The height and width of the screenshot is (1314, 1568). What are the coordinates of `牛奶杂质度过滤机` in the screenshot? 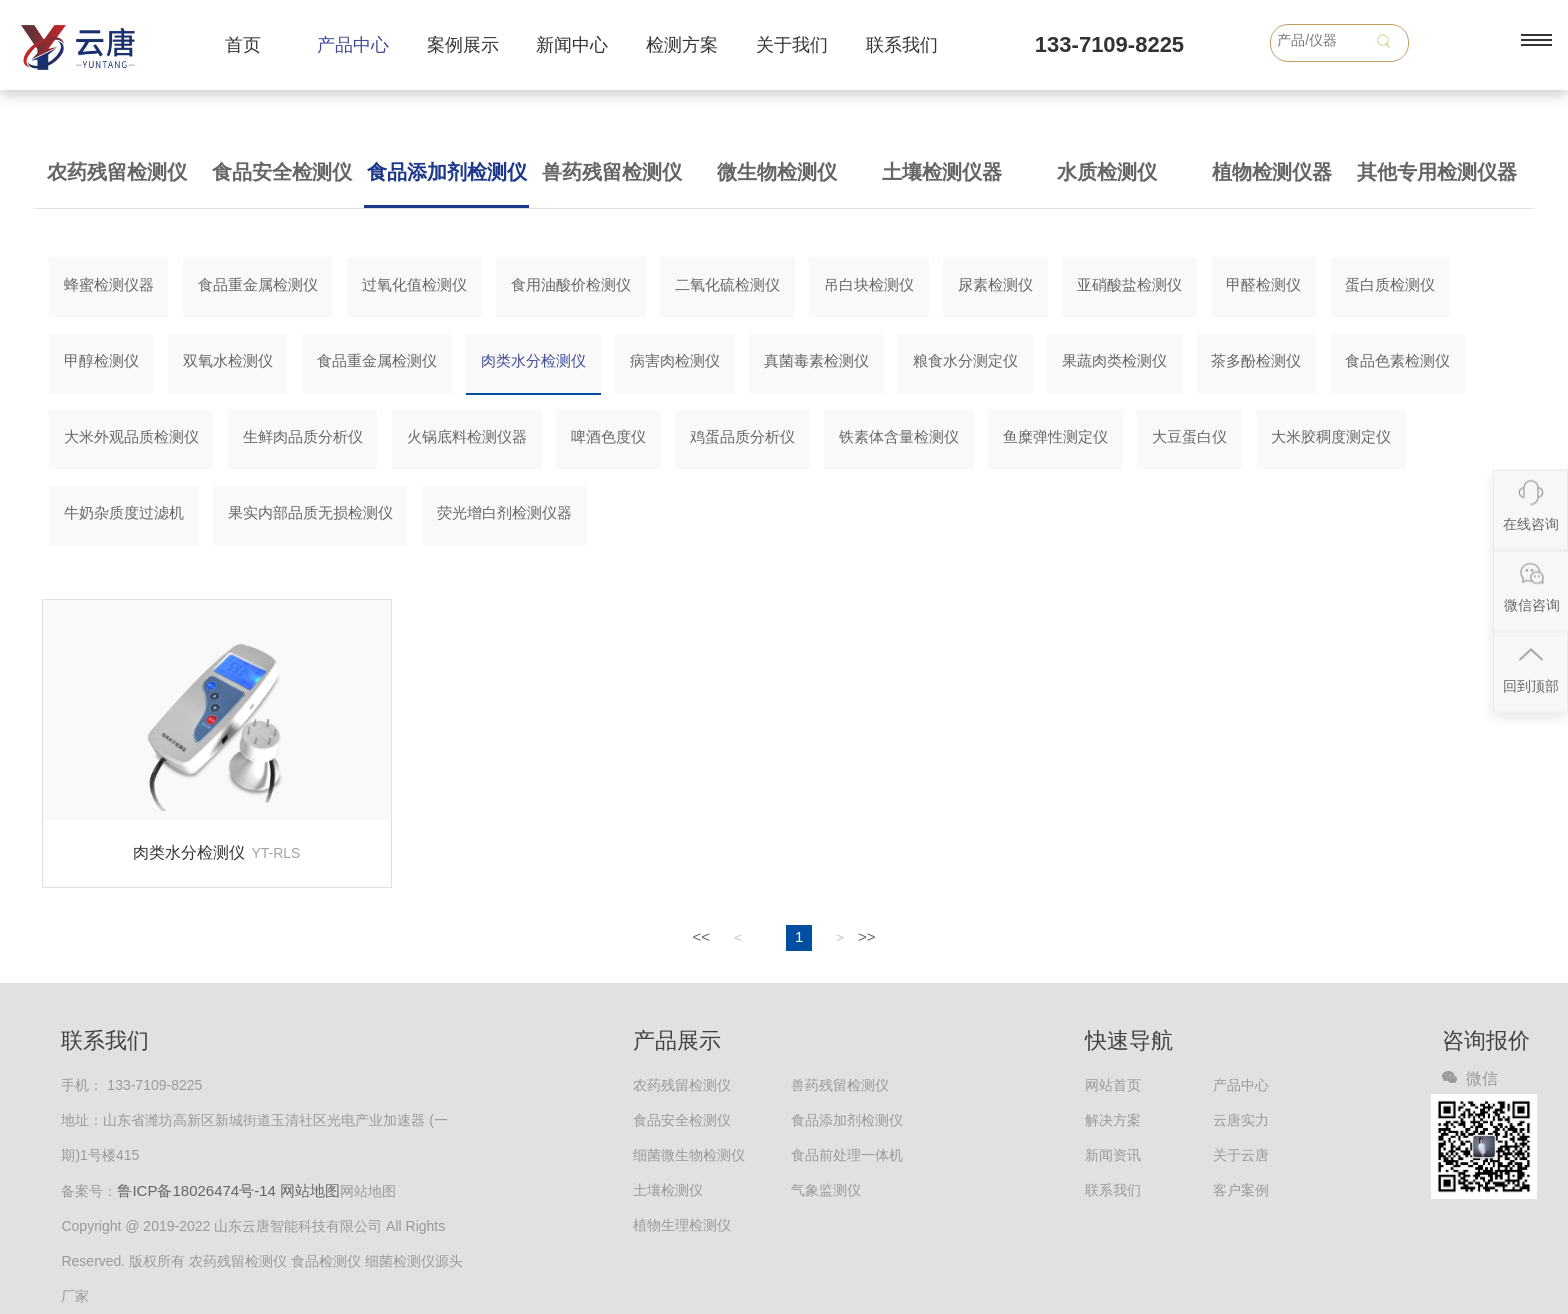 It's located at (124, 512).